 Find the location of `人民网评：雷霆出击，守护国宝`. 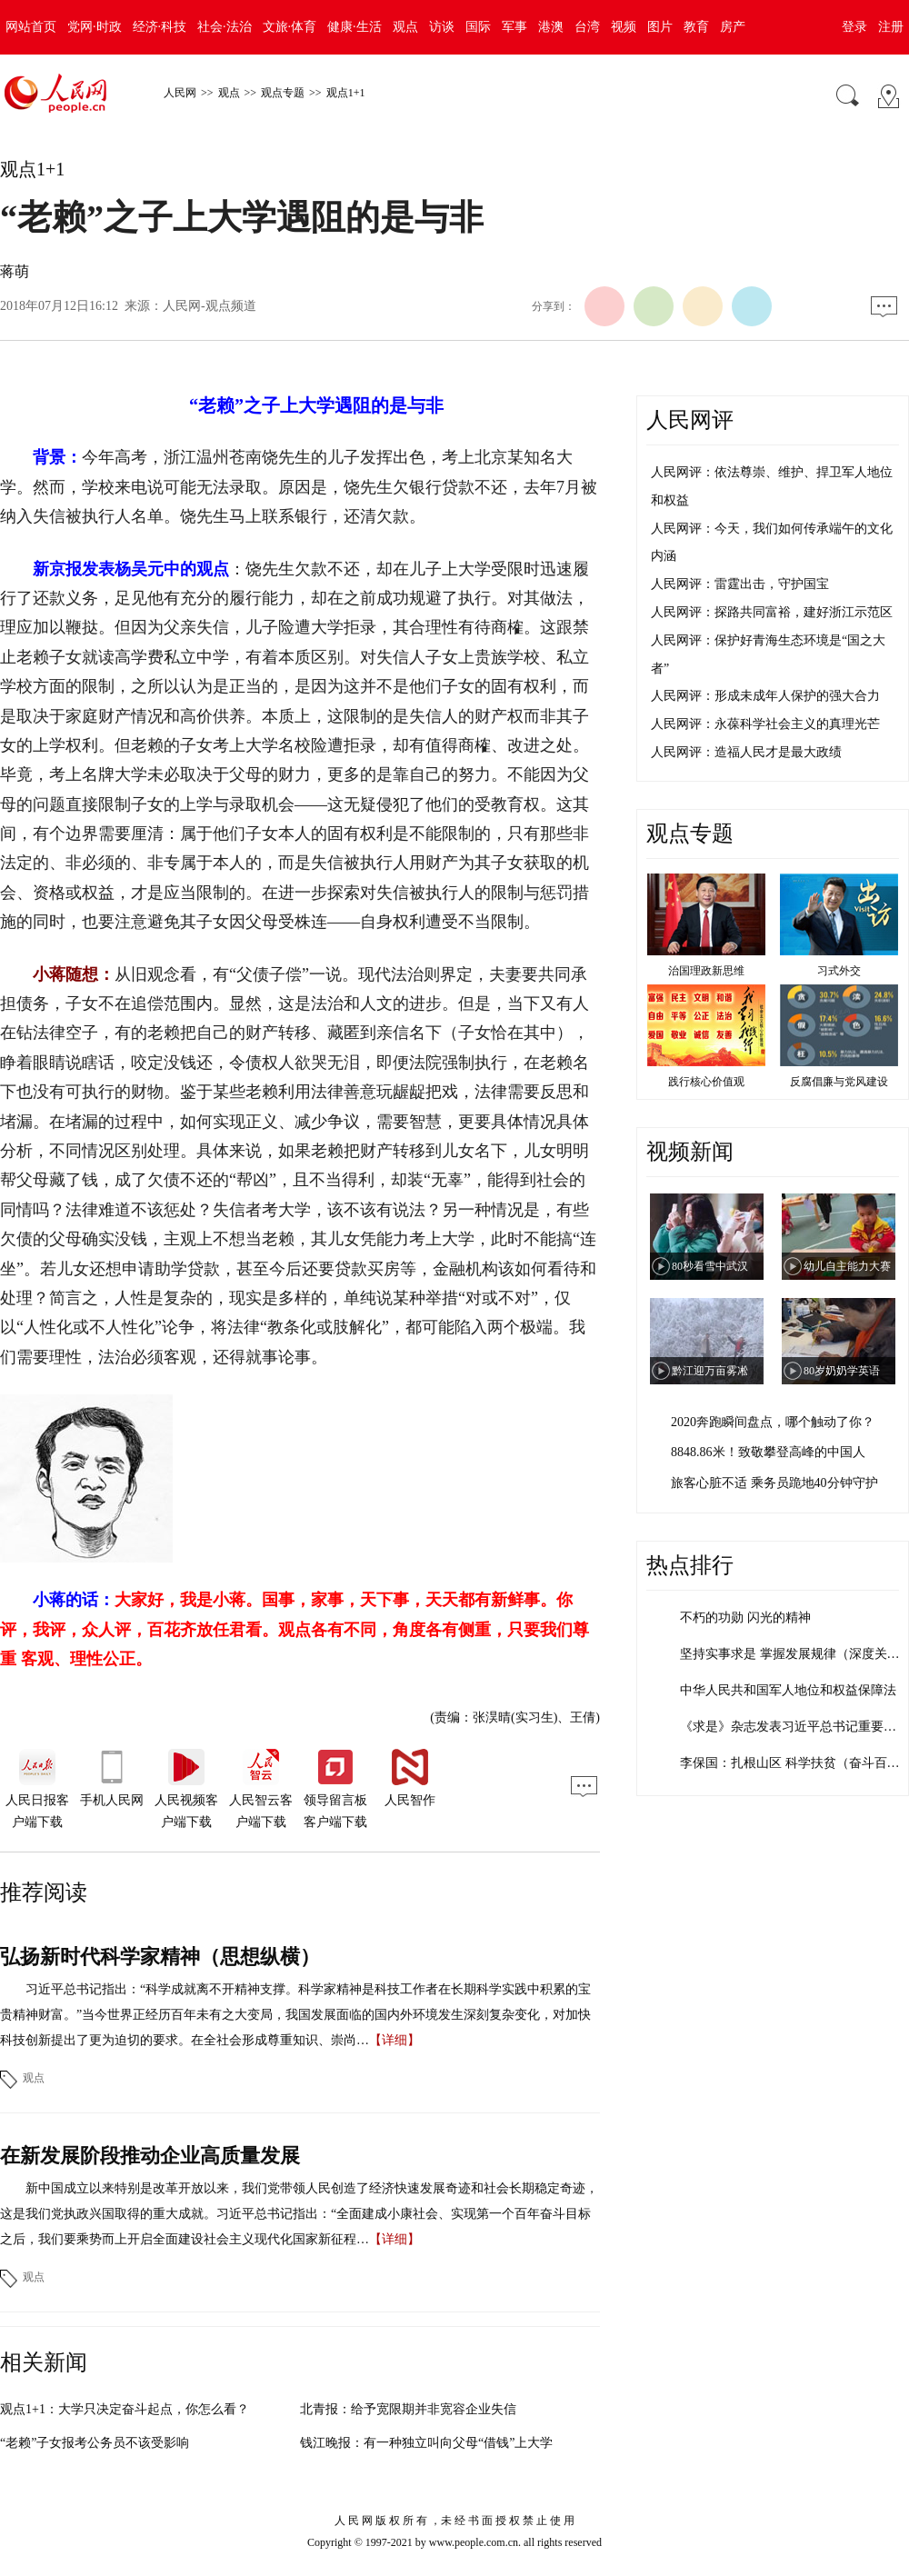

人民网评：雷霆出击，守护国宝 is located at coordinates (740, 584).